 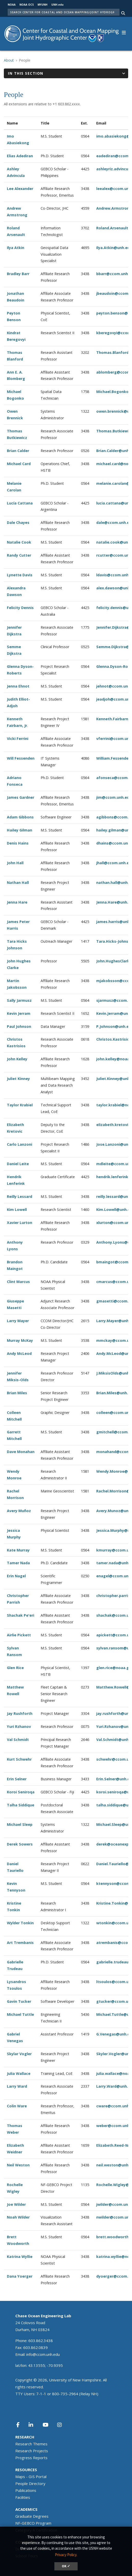 I want to click on Airlie Pickett, so click(x=19, y=1635).